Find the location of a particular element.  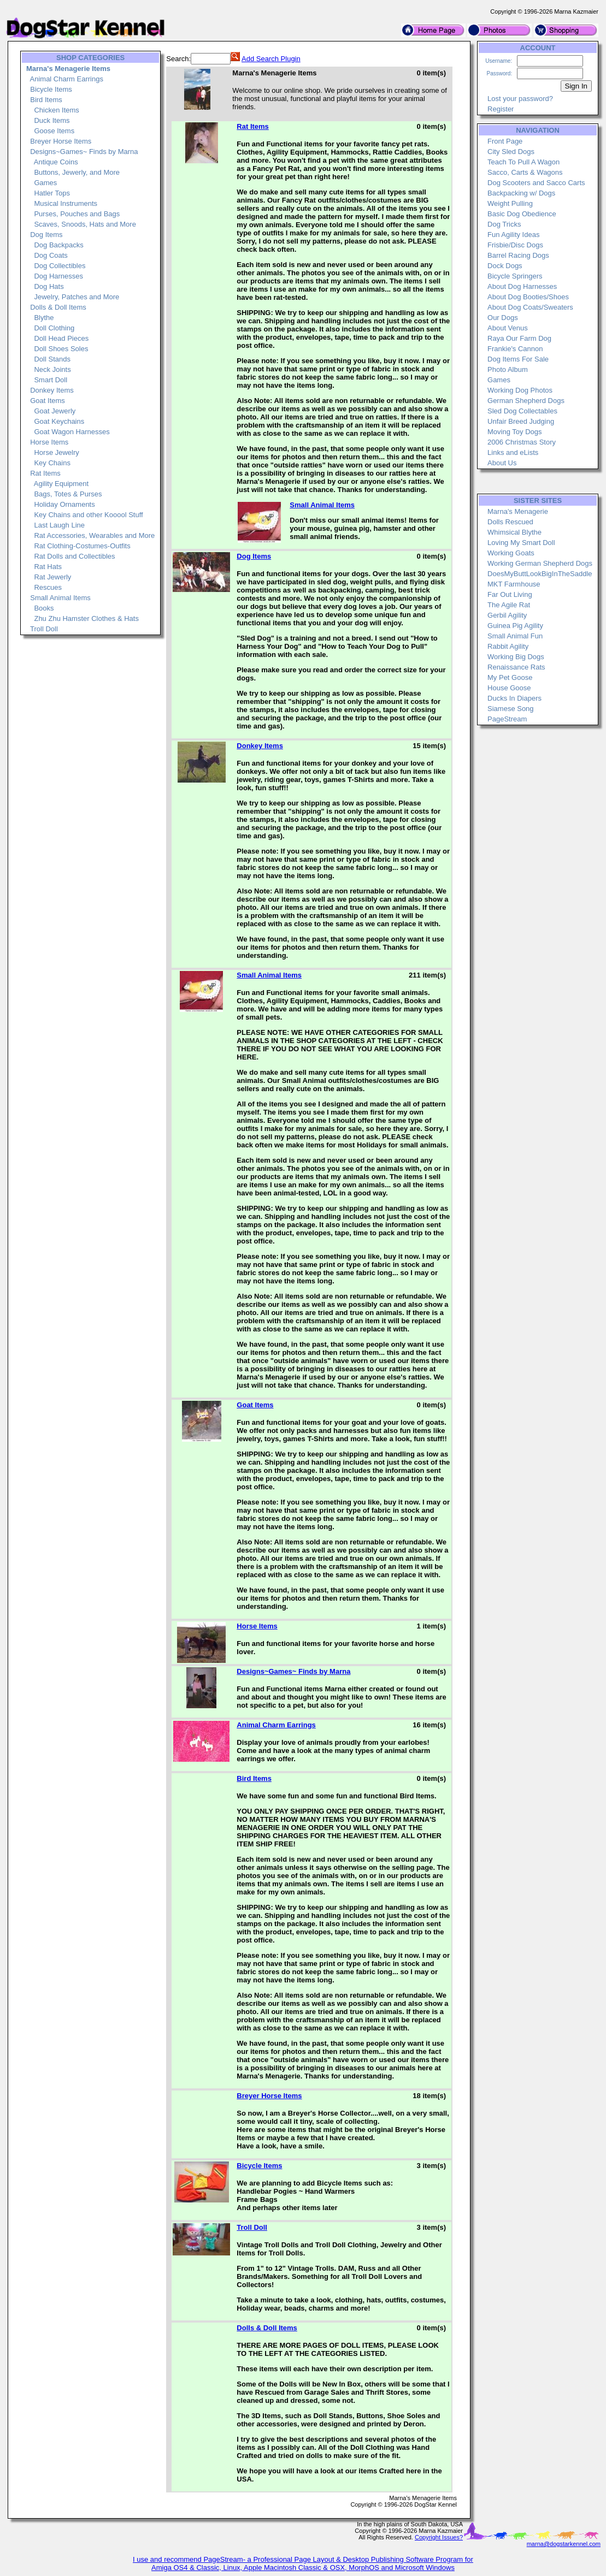

About Us is located at coordinates (501, 463).